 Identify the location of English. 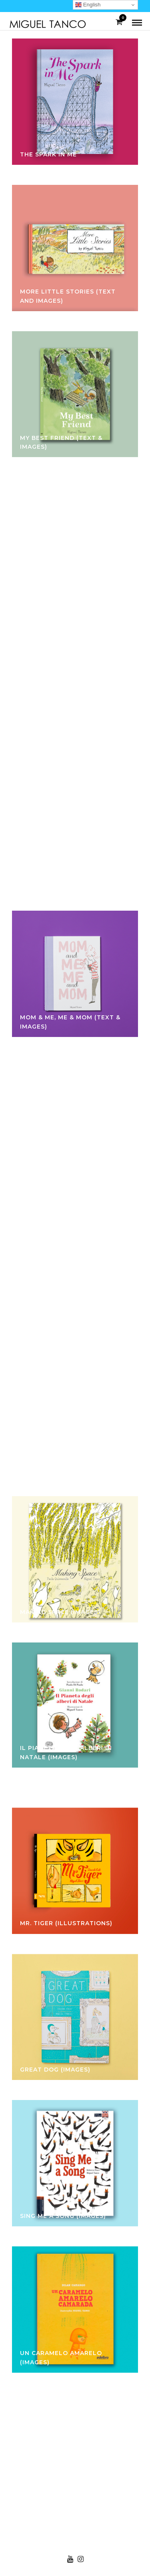
(87, 5).